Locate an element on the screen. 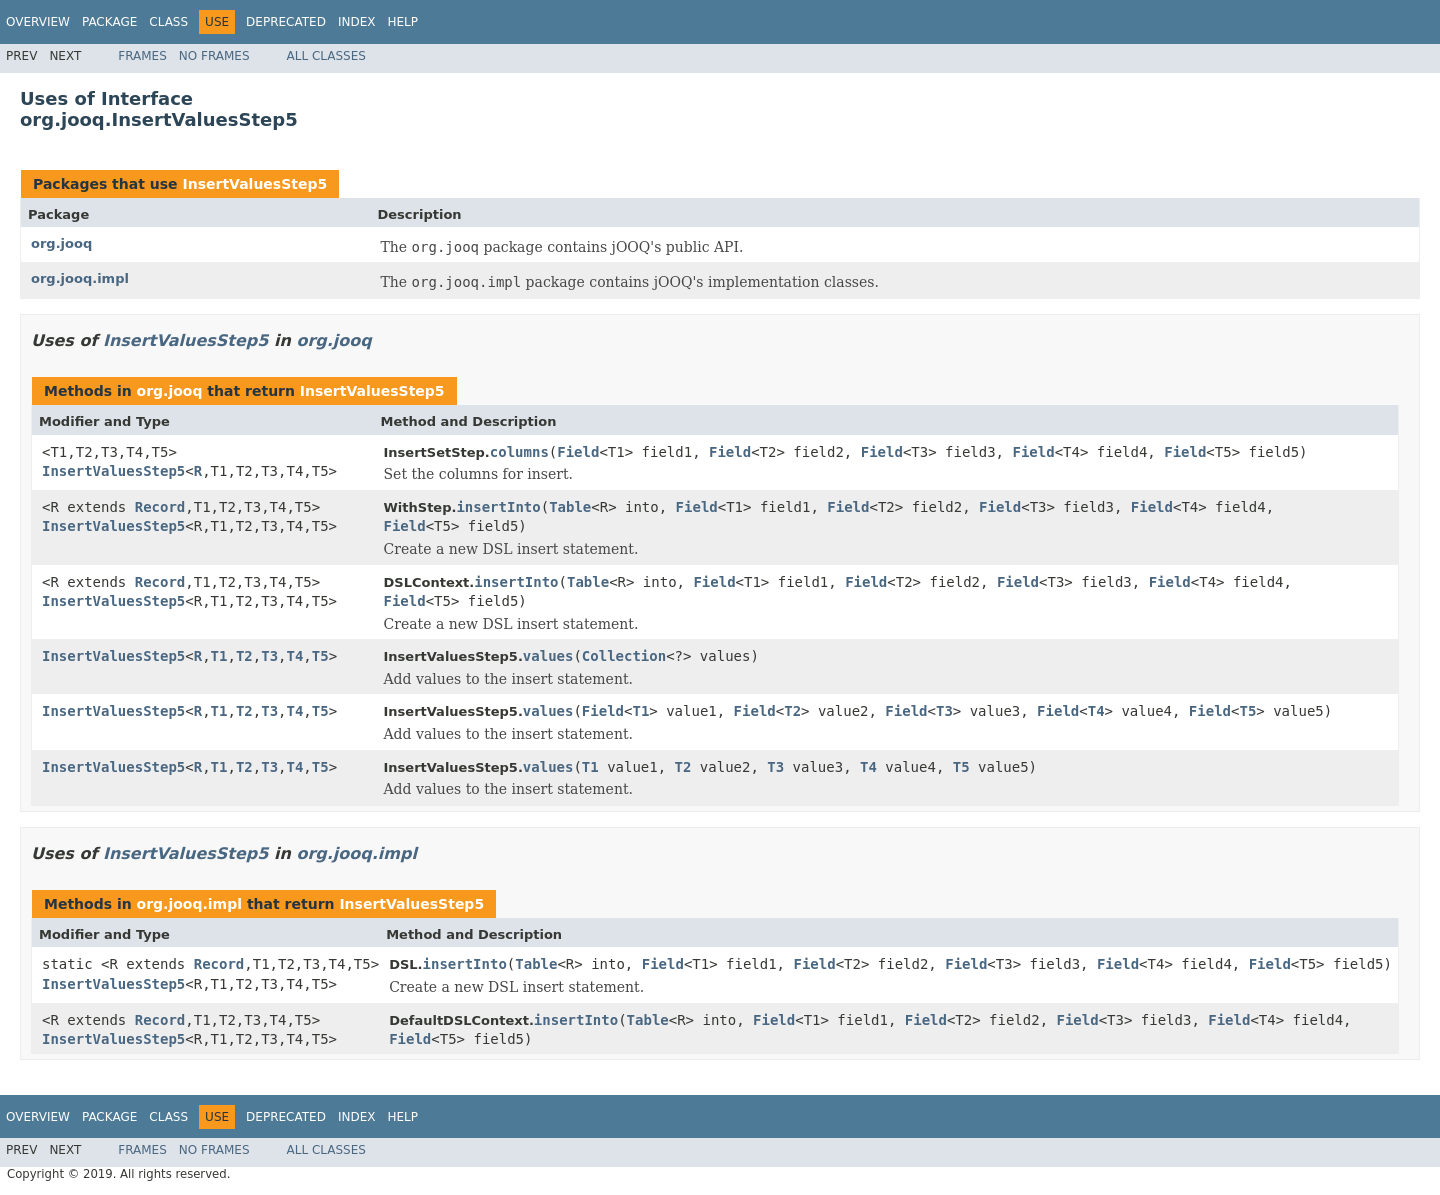 This screenshot has height=1195, width=1440. Class is located at coordinates (168, 22).